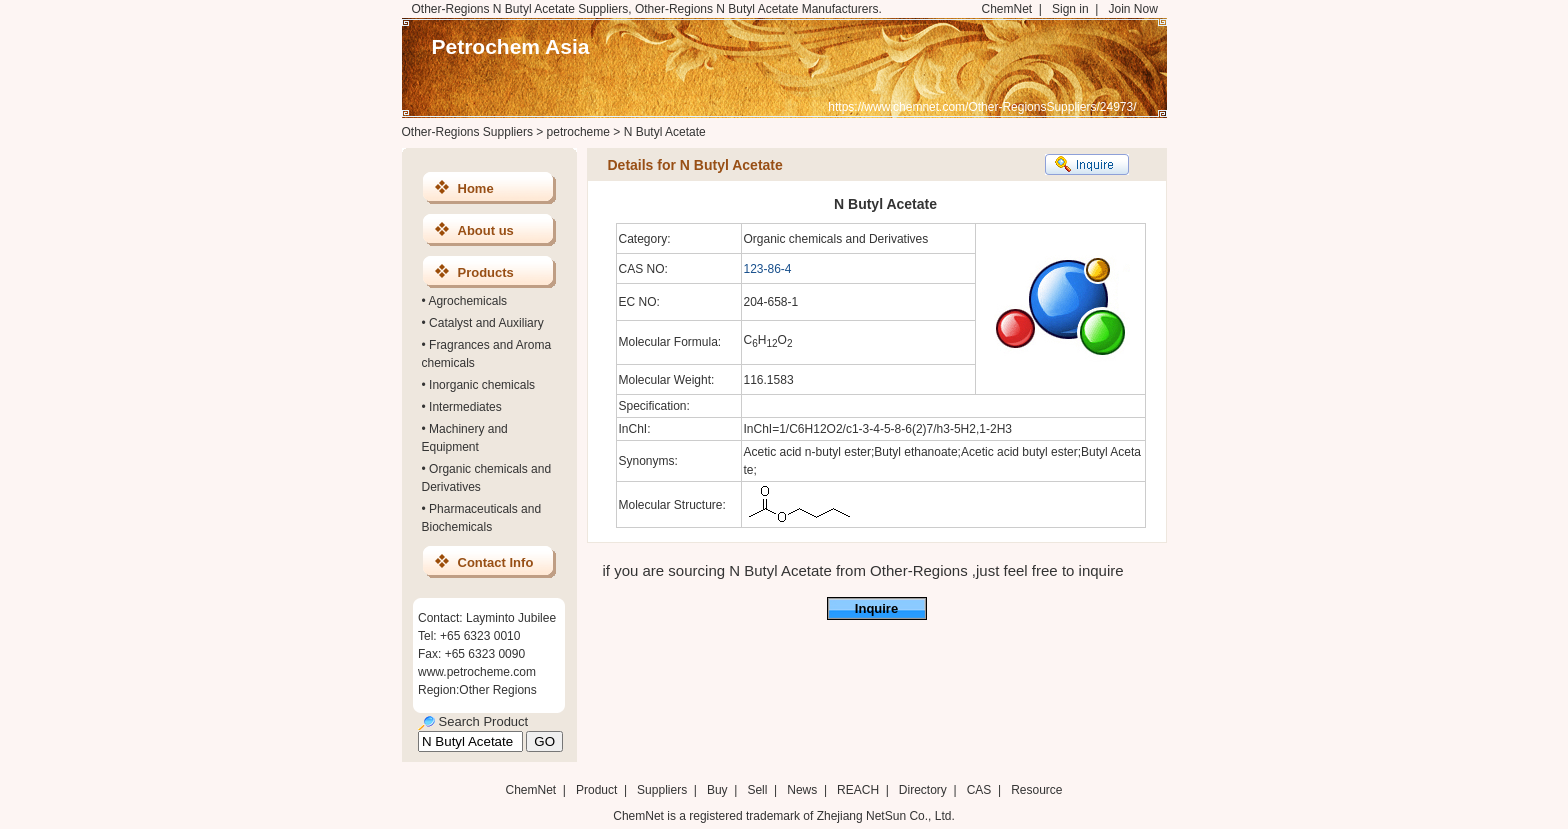 Image resolution: width=1568 pixels, height=829 pixels. I want to click on About us, so click(486, 230).